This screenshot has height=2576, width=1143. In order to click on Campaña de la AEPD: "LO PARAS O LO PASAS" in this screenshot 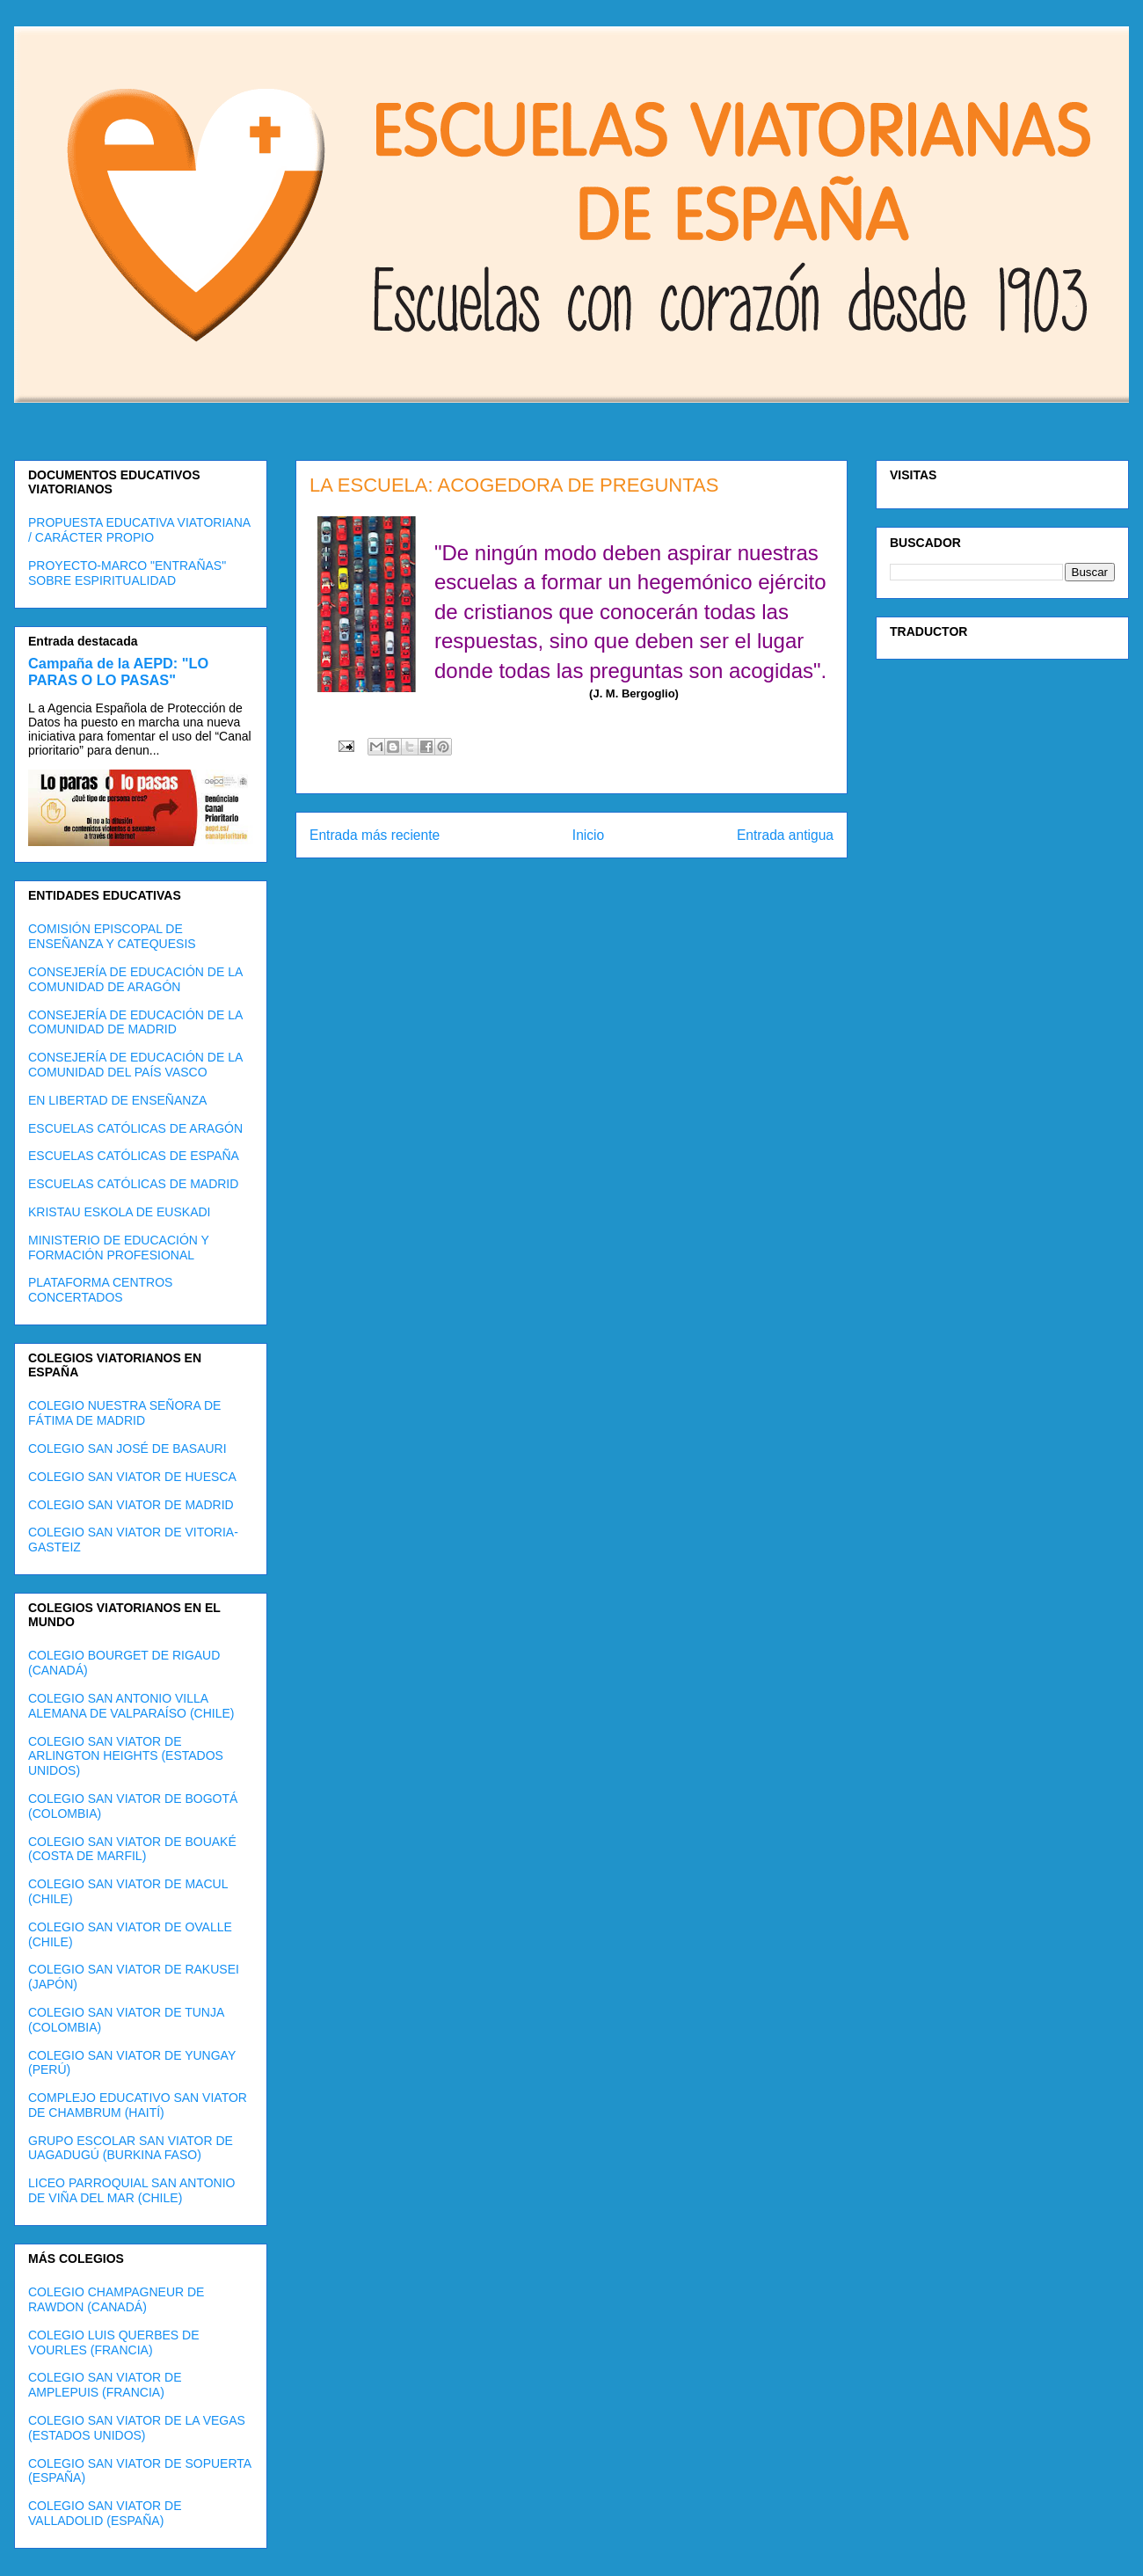, I will do `click(118, 671)`.